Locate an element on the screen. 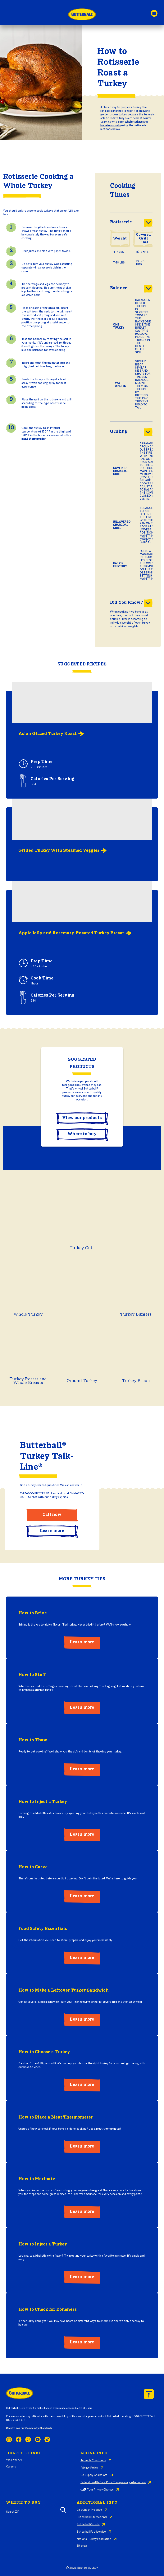 The image size is (164, 2576). How to Inject a Turkey is located at coordinates (42, 1802).